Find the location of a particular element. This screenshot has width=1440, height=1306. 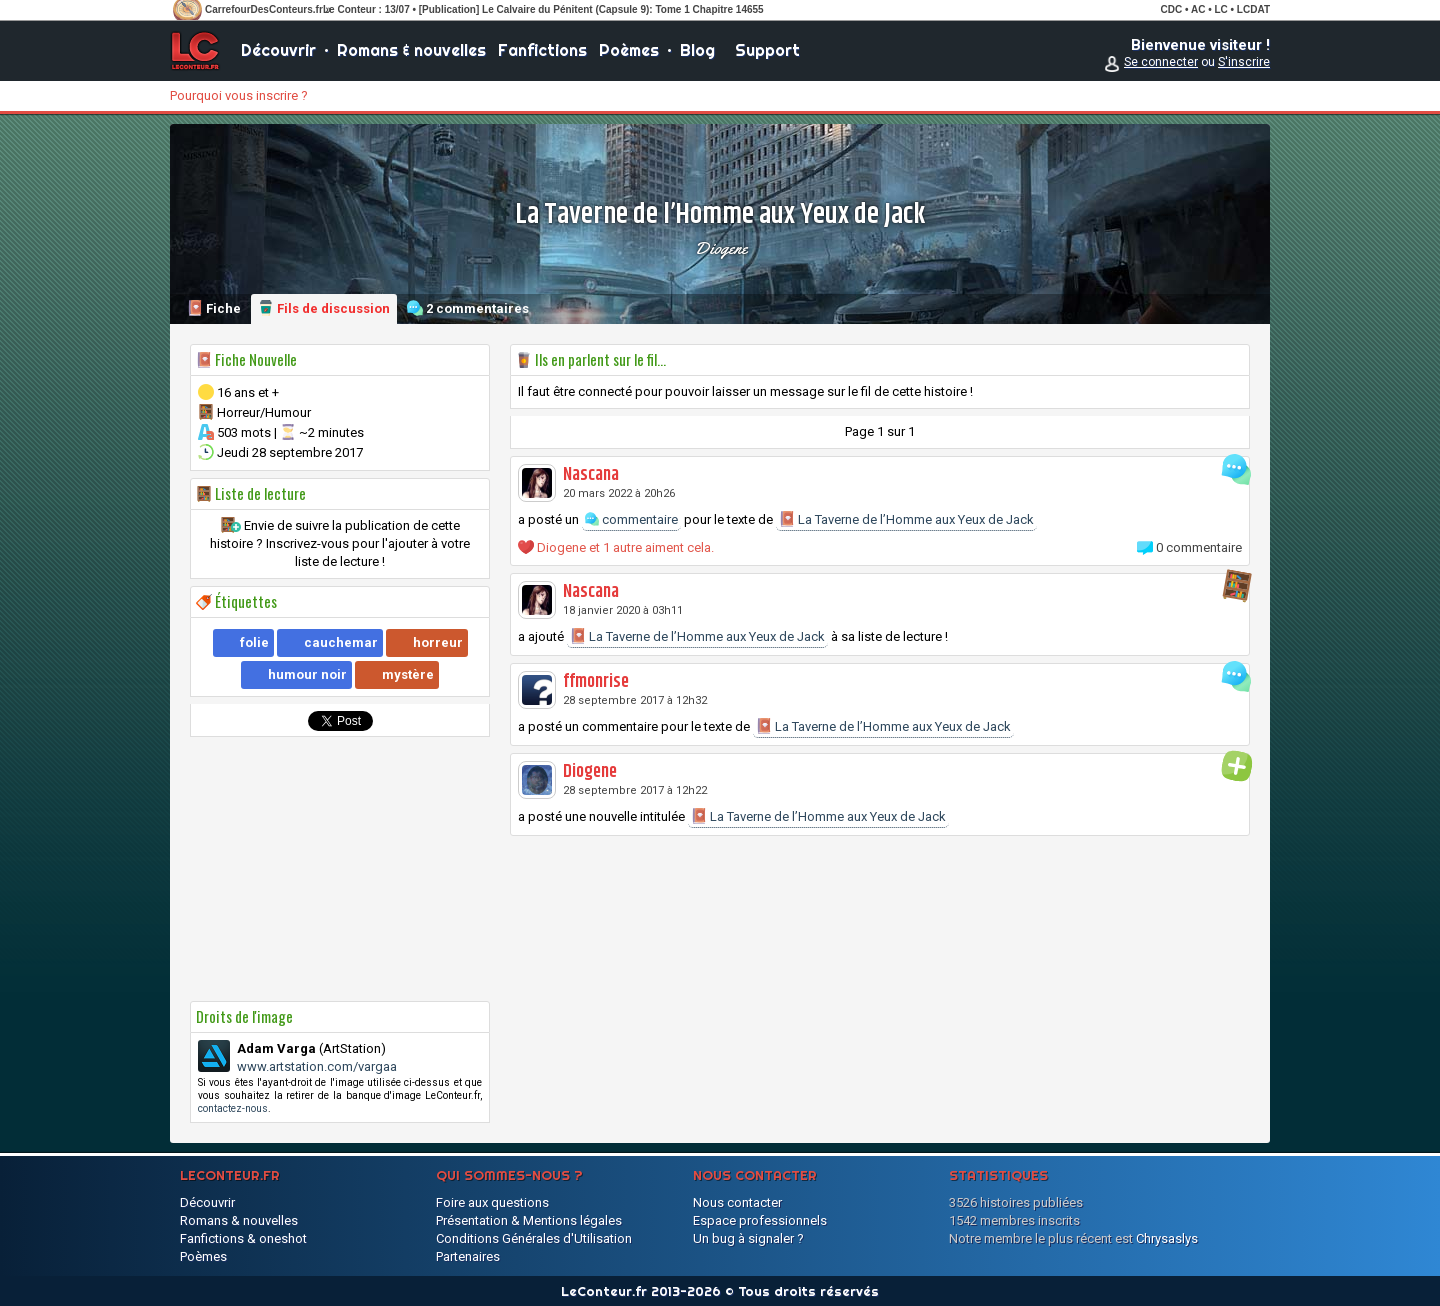

Un bug à signaler ? is located at coordinates (748, 1238).